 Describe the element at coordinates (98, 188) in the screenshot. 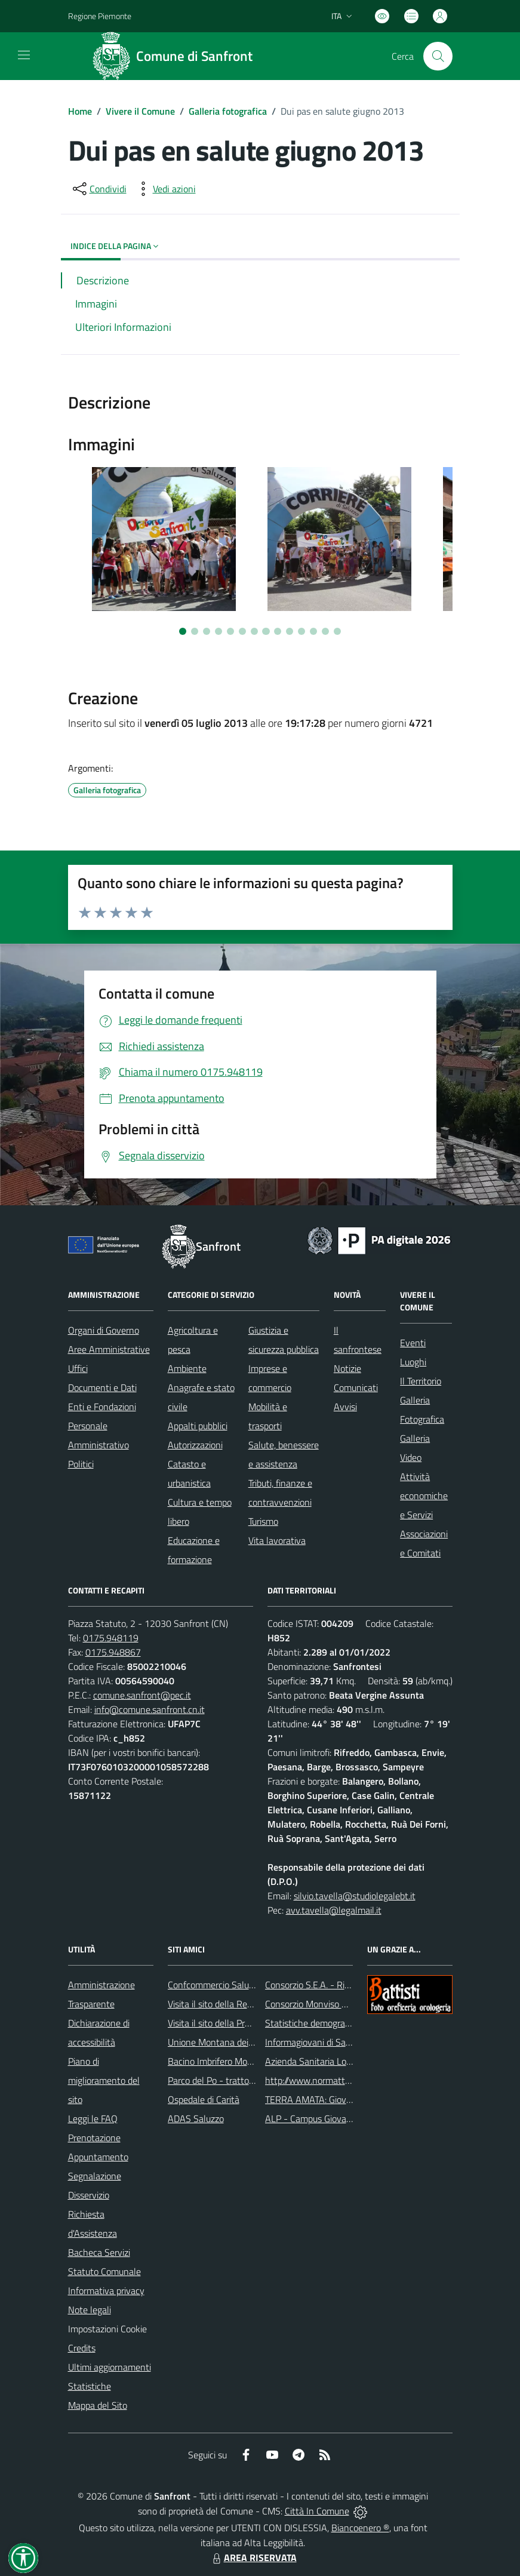

I see `[condividi sui social]` at that location.